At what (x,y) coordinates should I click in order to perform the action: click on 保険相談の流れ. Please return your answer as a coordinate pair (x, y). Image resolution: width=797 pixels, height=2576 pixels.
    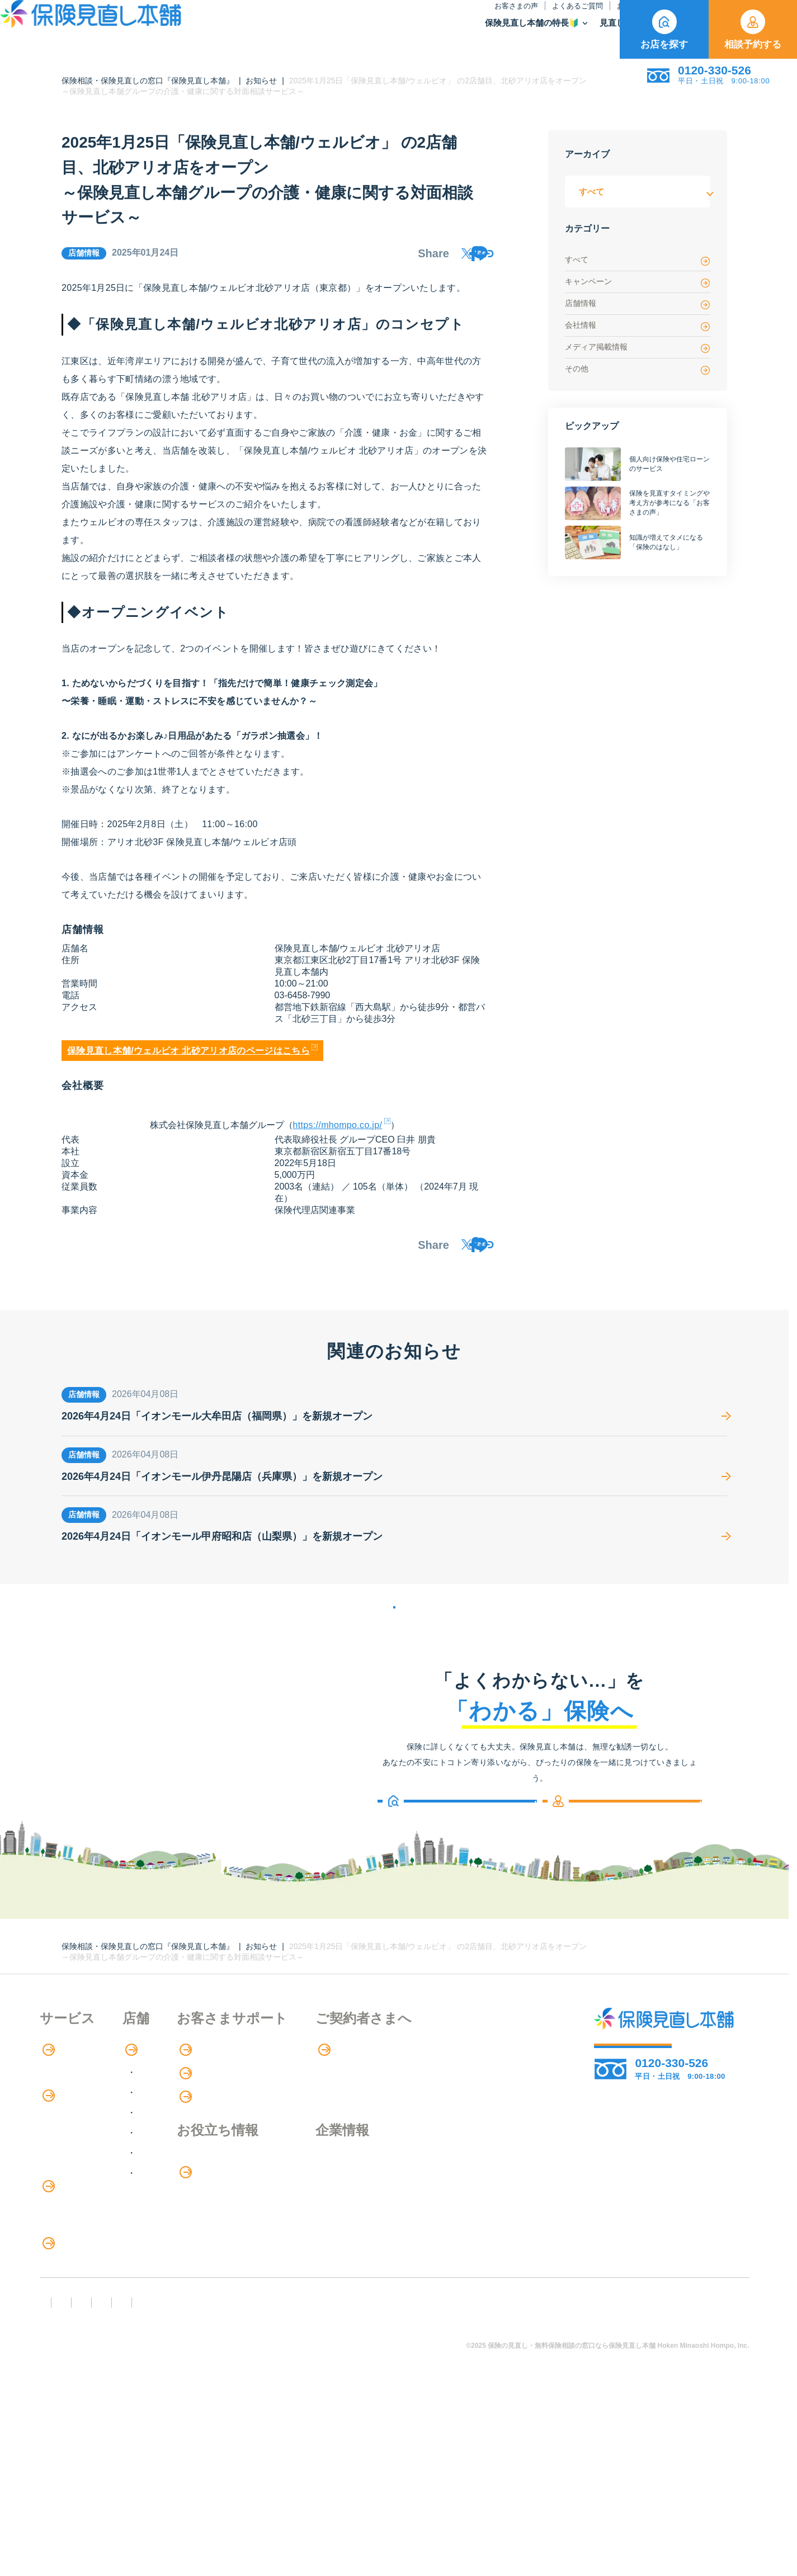
    Looking at the image, I should click on (71, 2117).